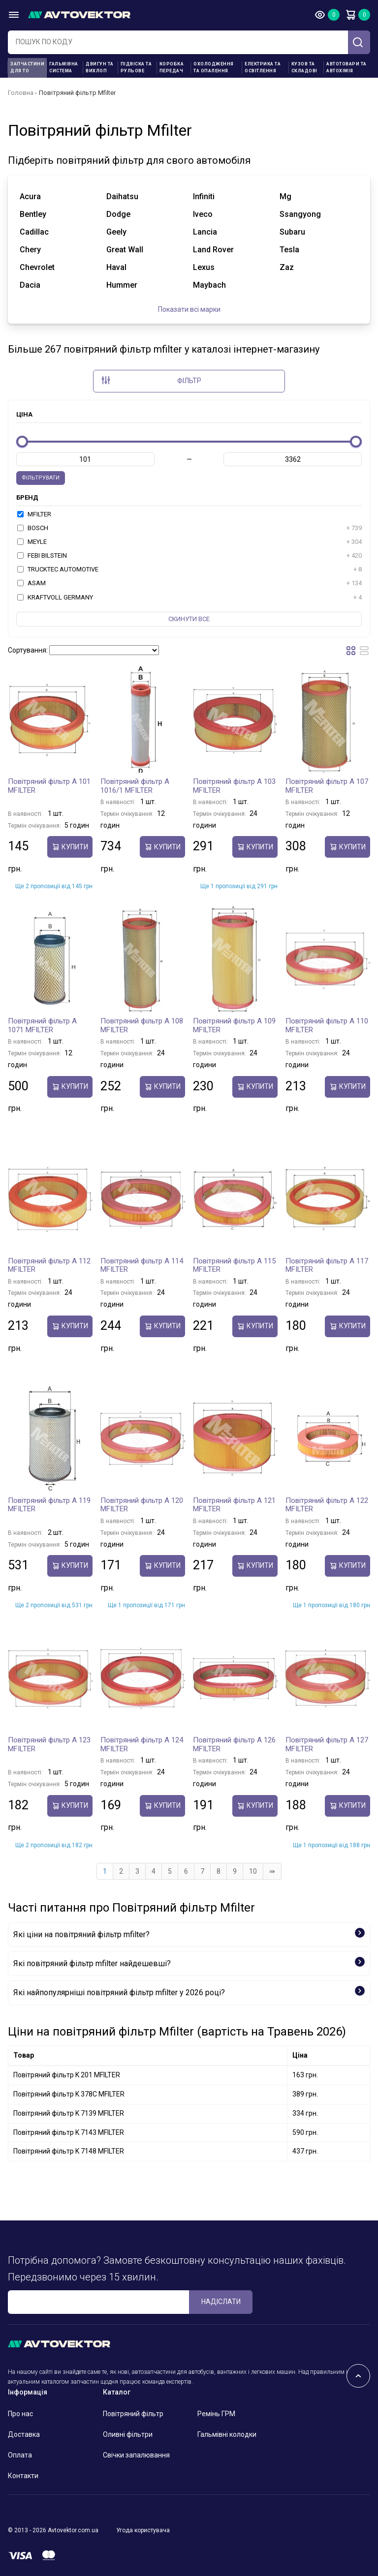  I want to click on Оливні фільтри, so click(128, 2434).